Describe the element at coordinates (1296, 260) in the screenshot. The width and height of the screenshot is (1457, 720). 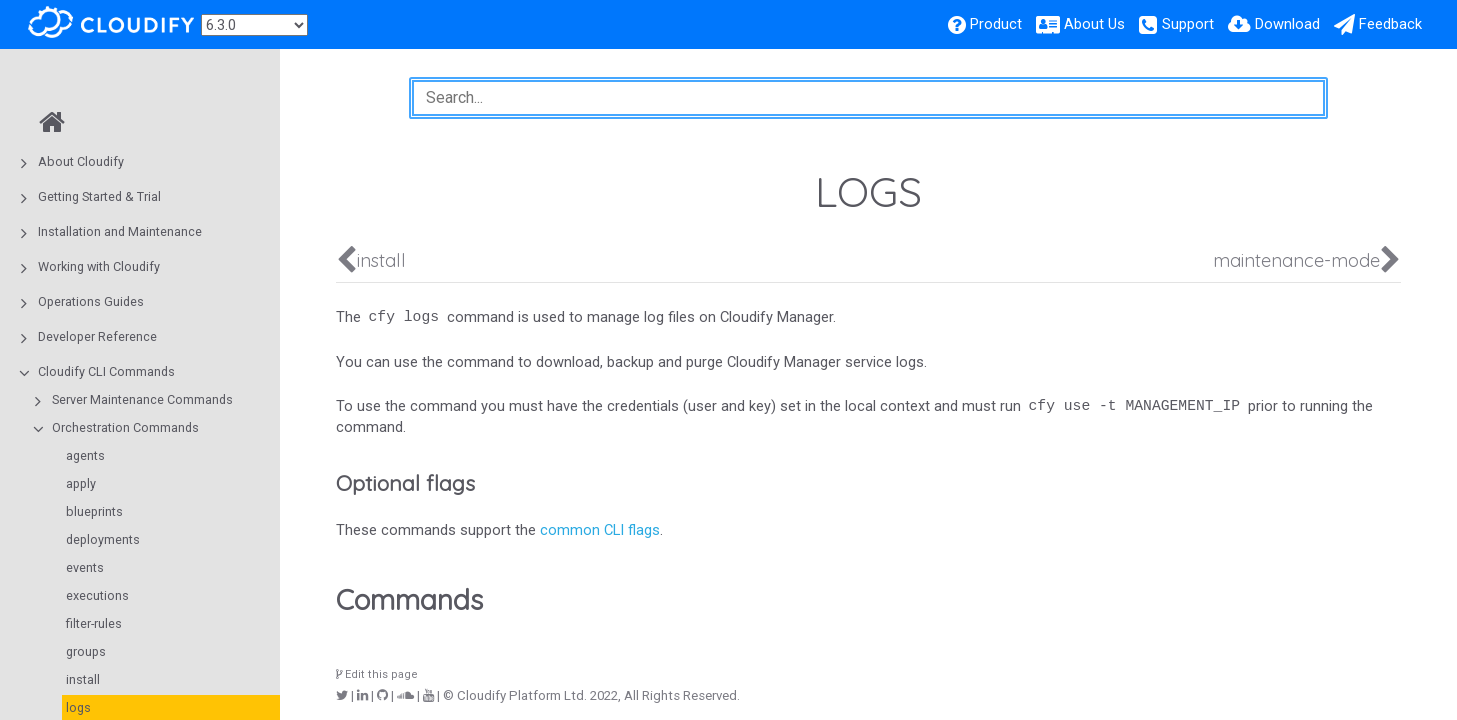
I see `maintenance-mode` at that location.